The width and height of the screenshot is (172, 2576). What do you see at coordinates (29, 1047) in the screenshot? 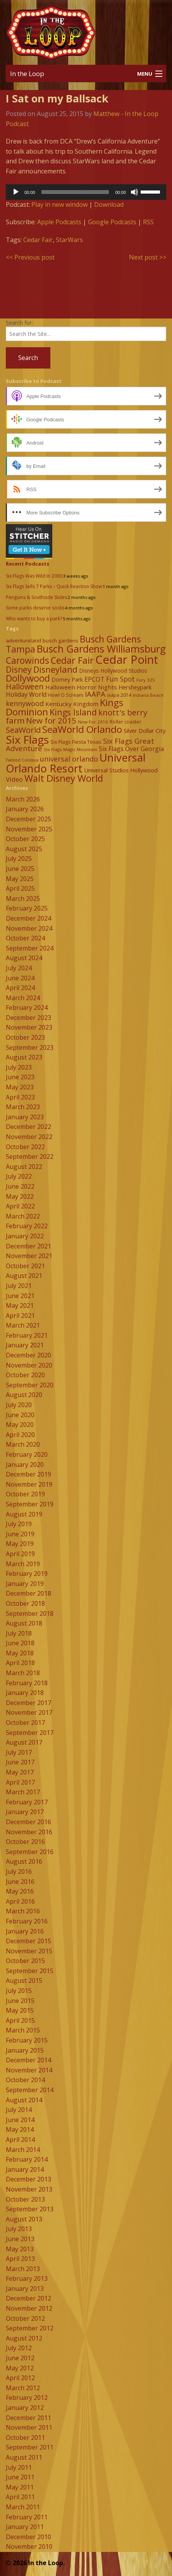
I see `September 2023` at bounding box center [29, 1047].